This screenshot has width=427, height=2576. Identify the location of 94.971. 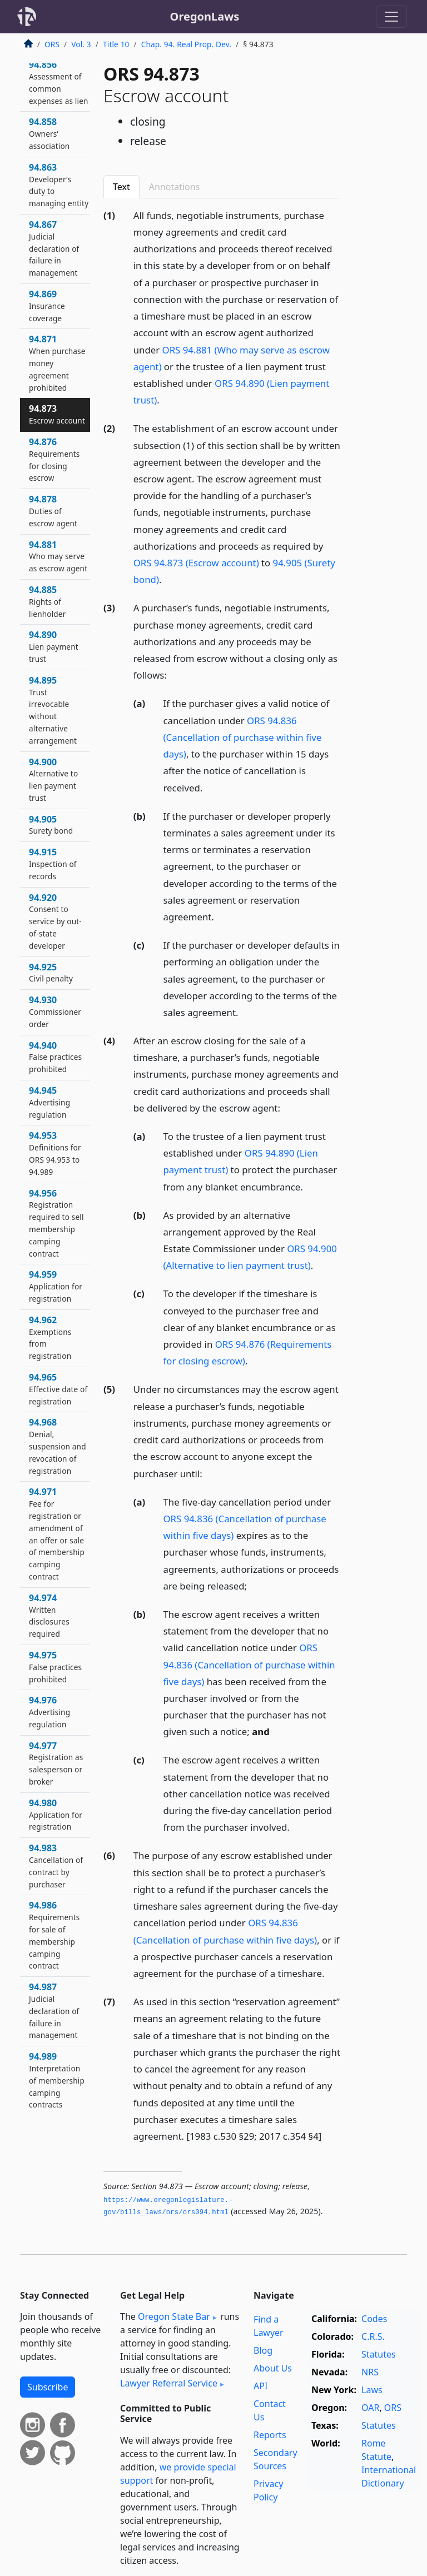
(57, 1534).